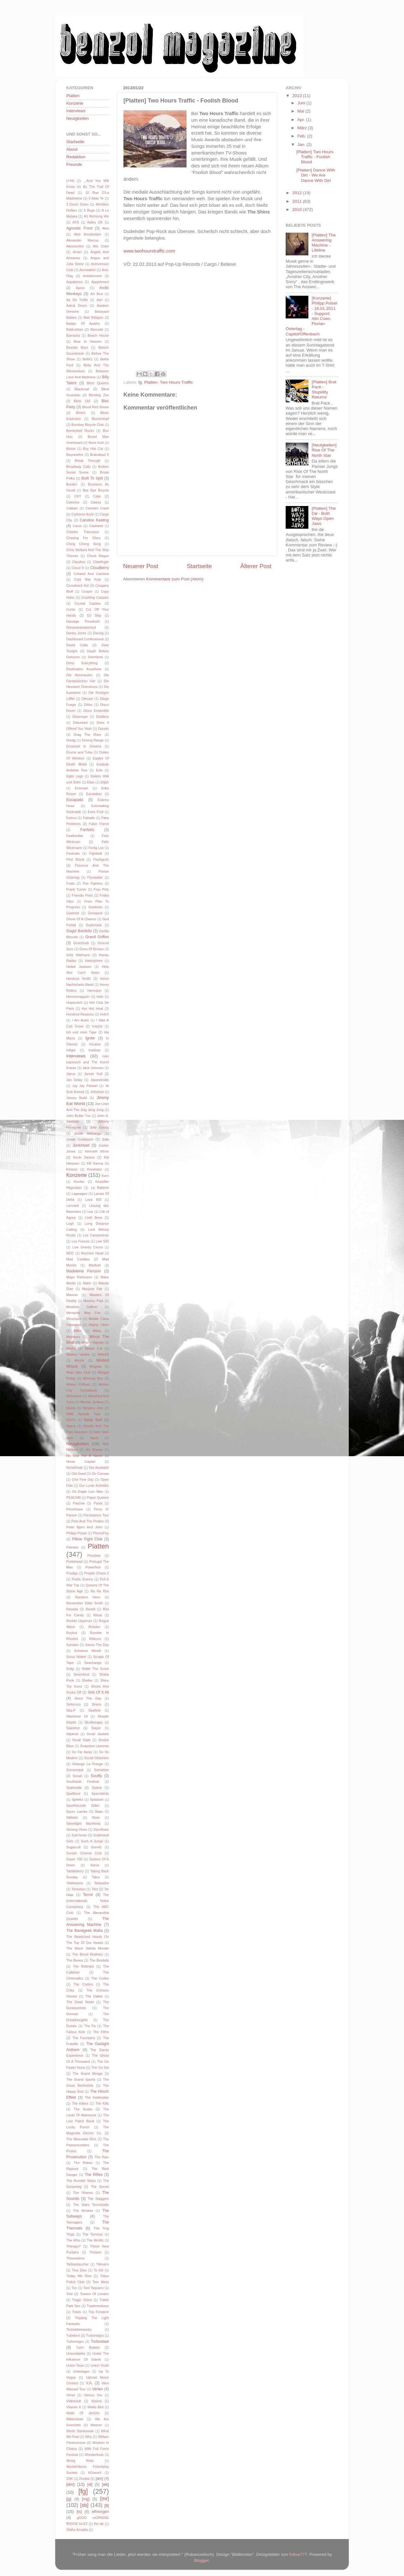 This screenshot has height=2576, width=404. What do you see at coordinates (80, 288) in the screenshot?
I see `Apron` at bounding box center [80, 288].